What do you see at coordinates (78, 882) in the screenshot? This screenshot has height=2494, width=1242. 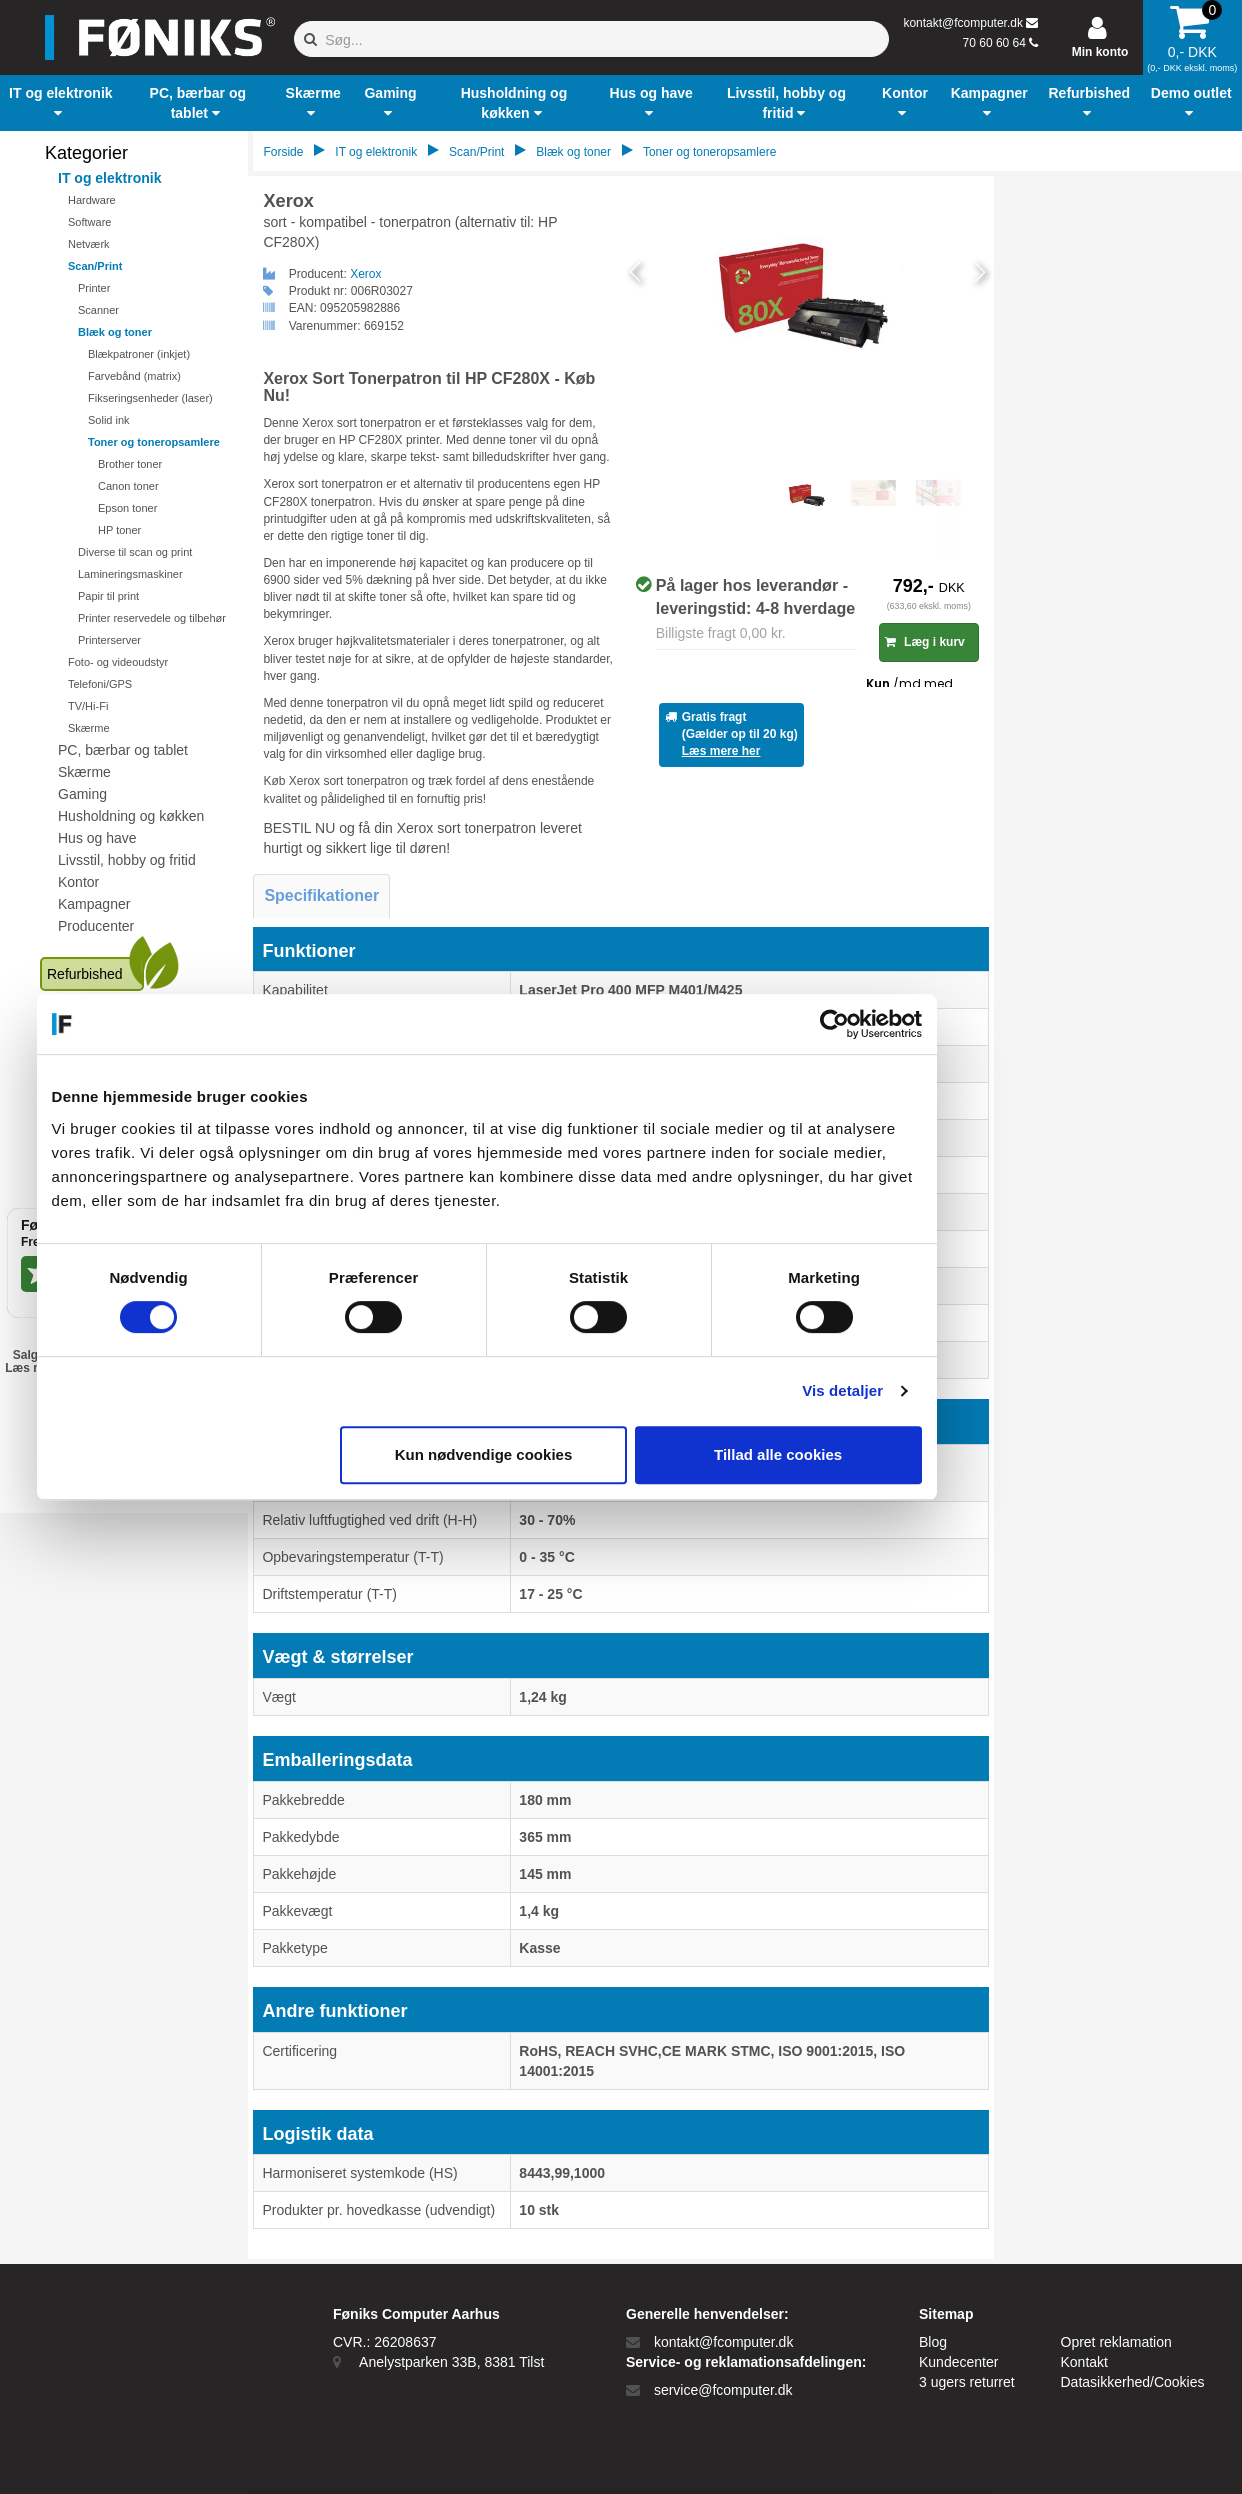 I see `Kontor` at bounding box center [78, 882].